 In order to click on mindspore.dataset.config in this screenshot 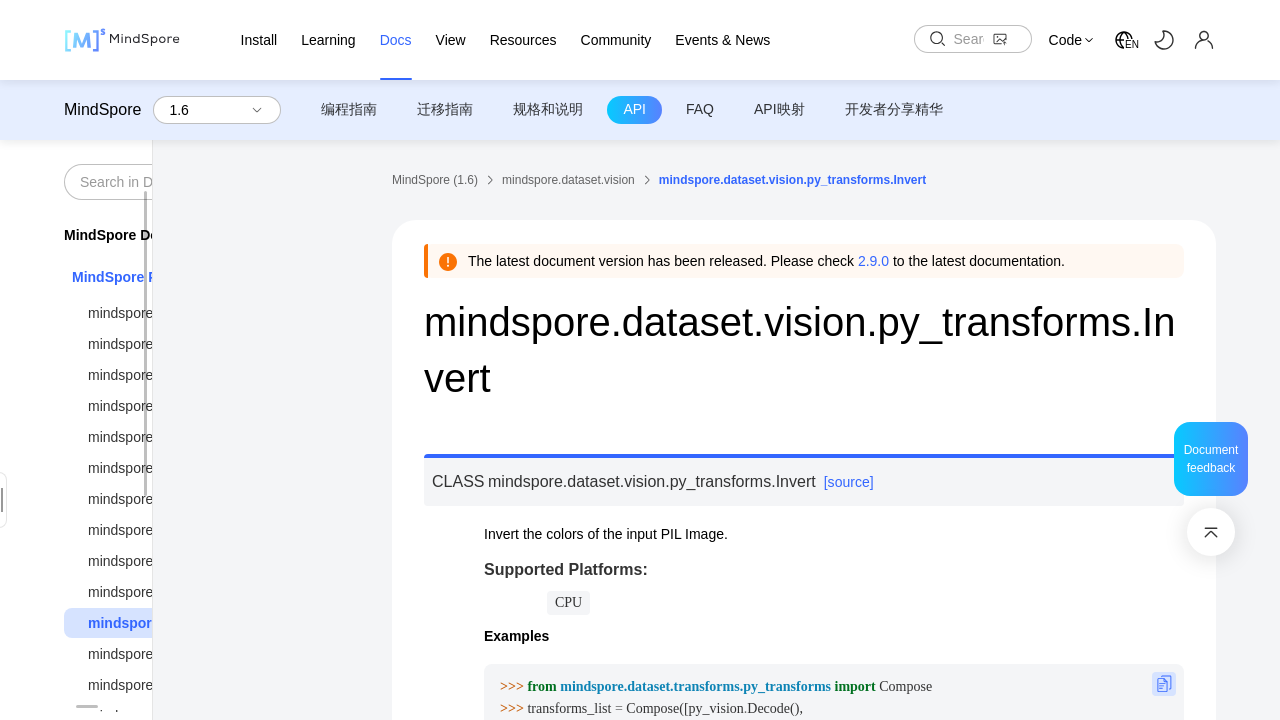, I will do `click(166, 530)`.